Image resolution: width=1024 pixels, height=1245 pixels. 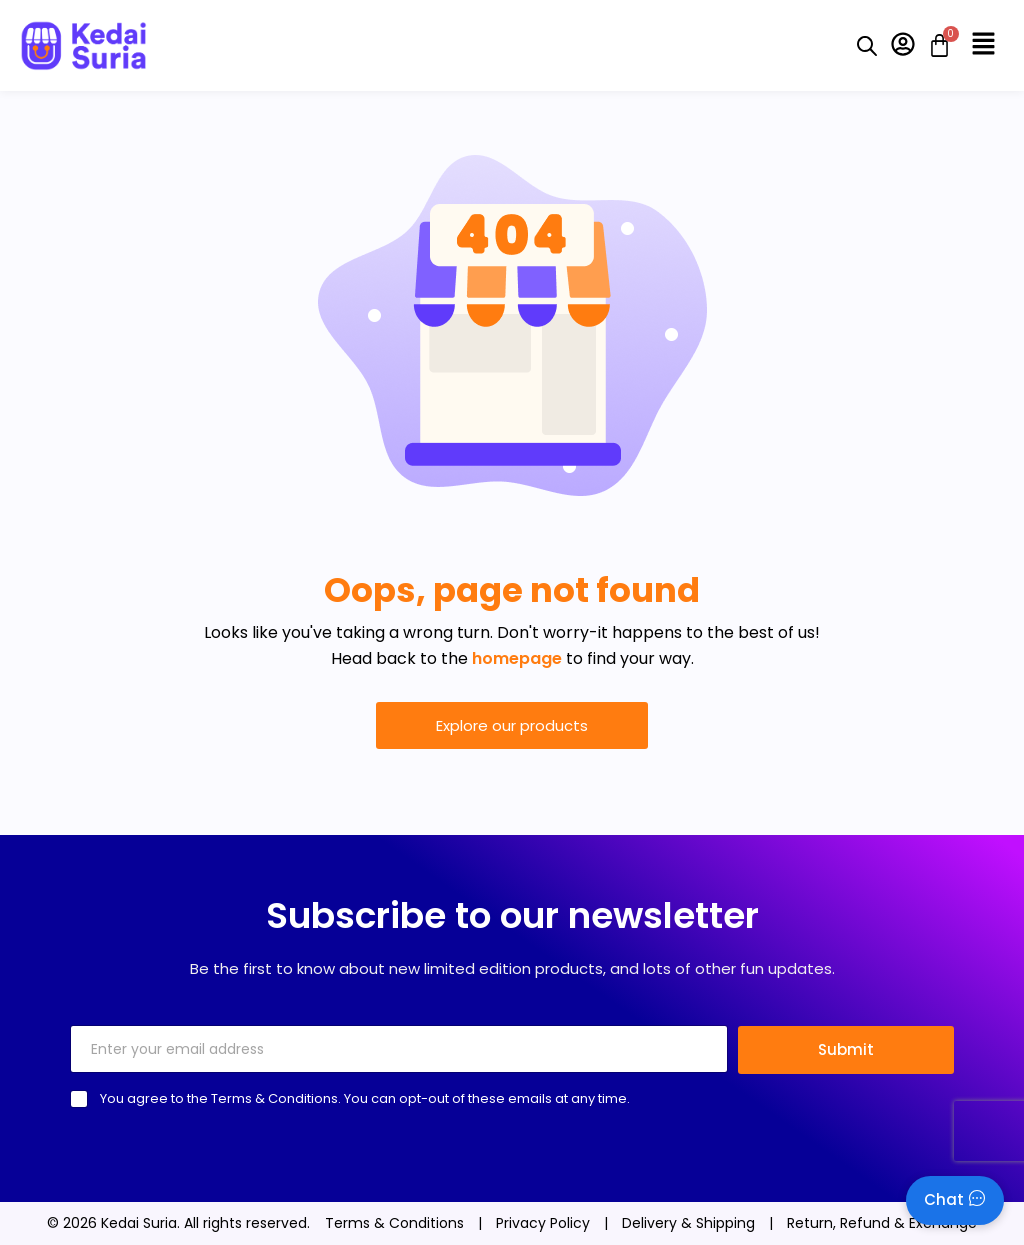 What do you see at coordinates (517, 658) in the screenshot?
I see `homepage` at bounding box center [517, 658].